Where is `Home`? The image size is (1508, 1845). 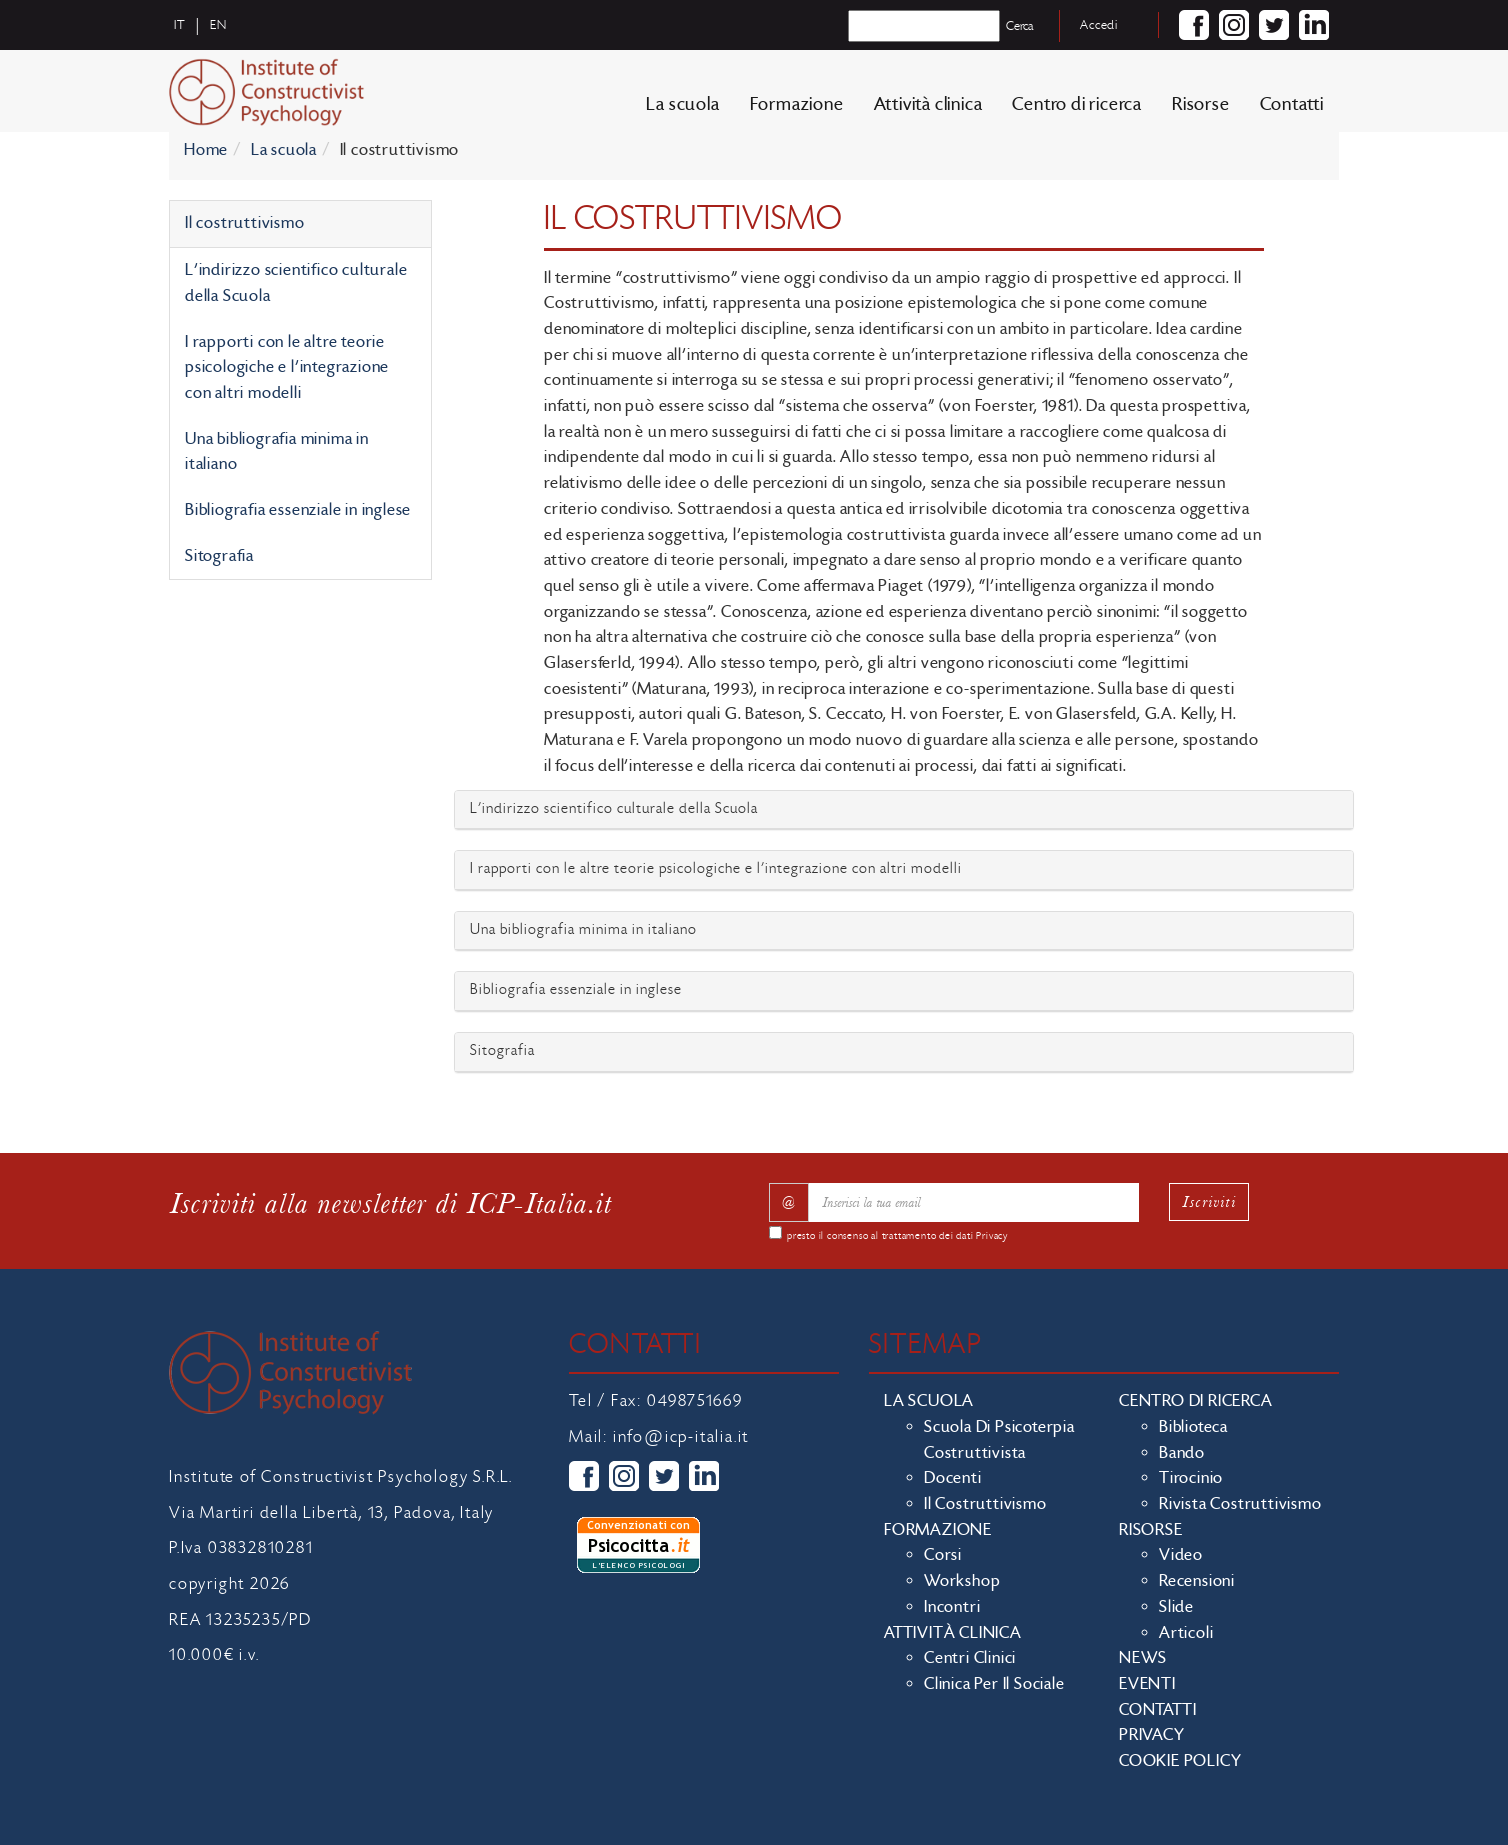
Home is located at coordinates (206, 150).